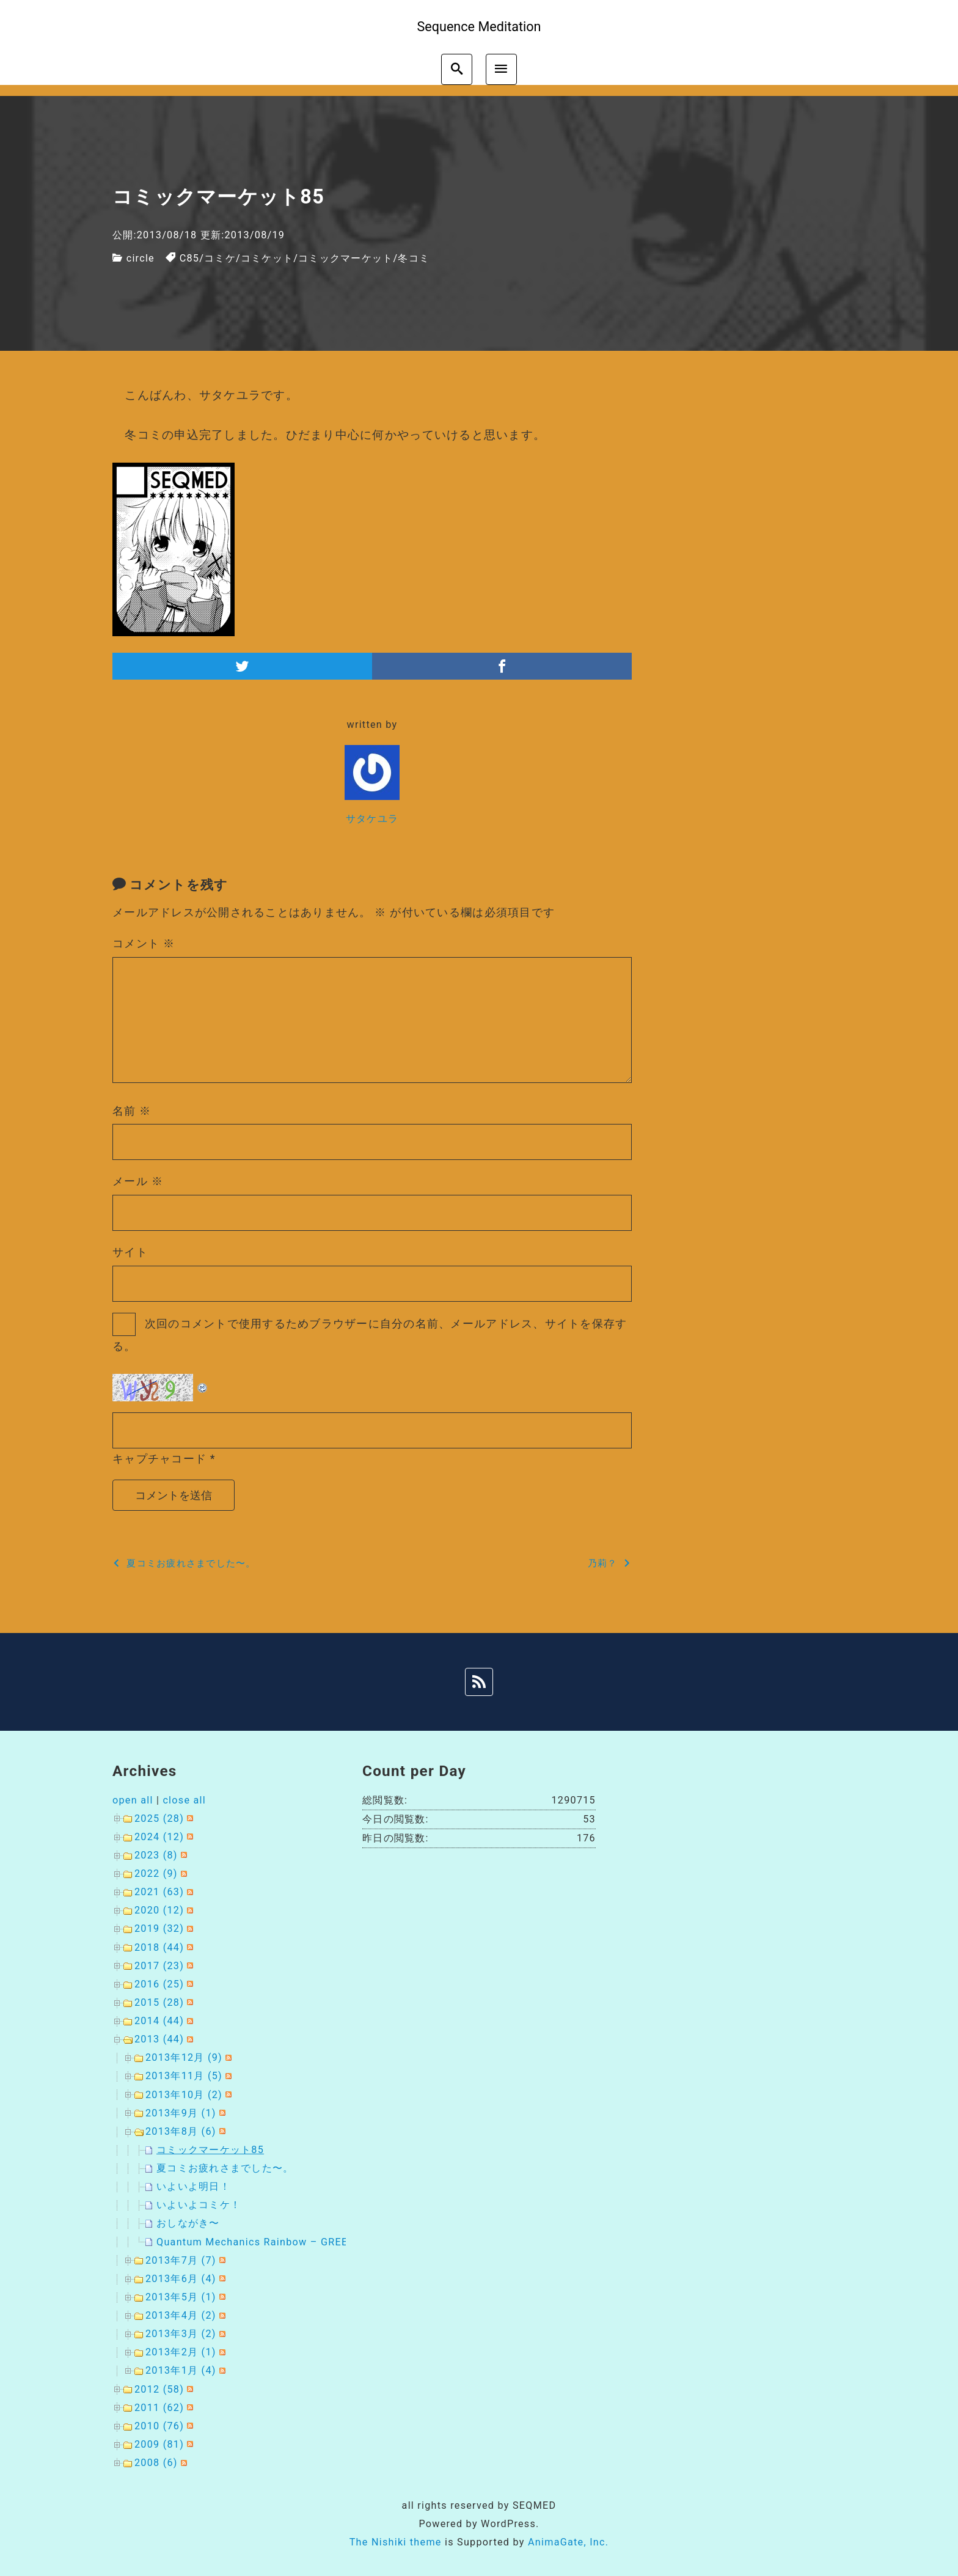  Describe the element at coordinates (159, 2002) in the screenshot. I see `2015 (28)` at that location.